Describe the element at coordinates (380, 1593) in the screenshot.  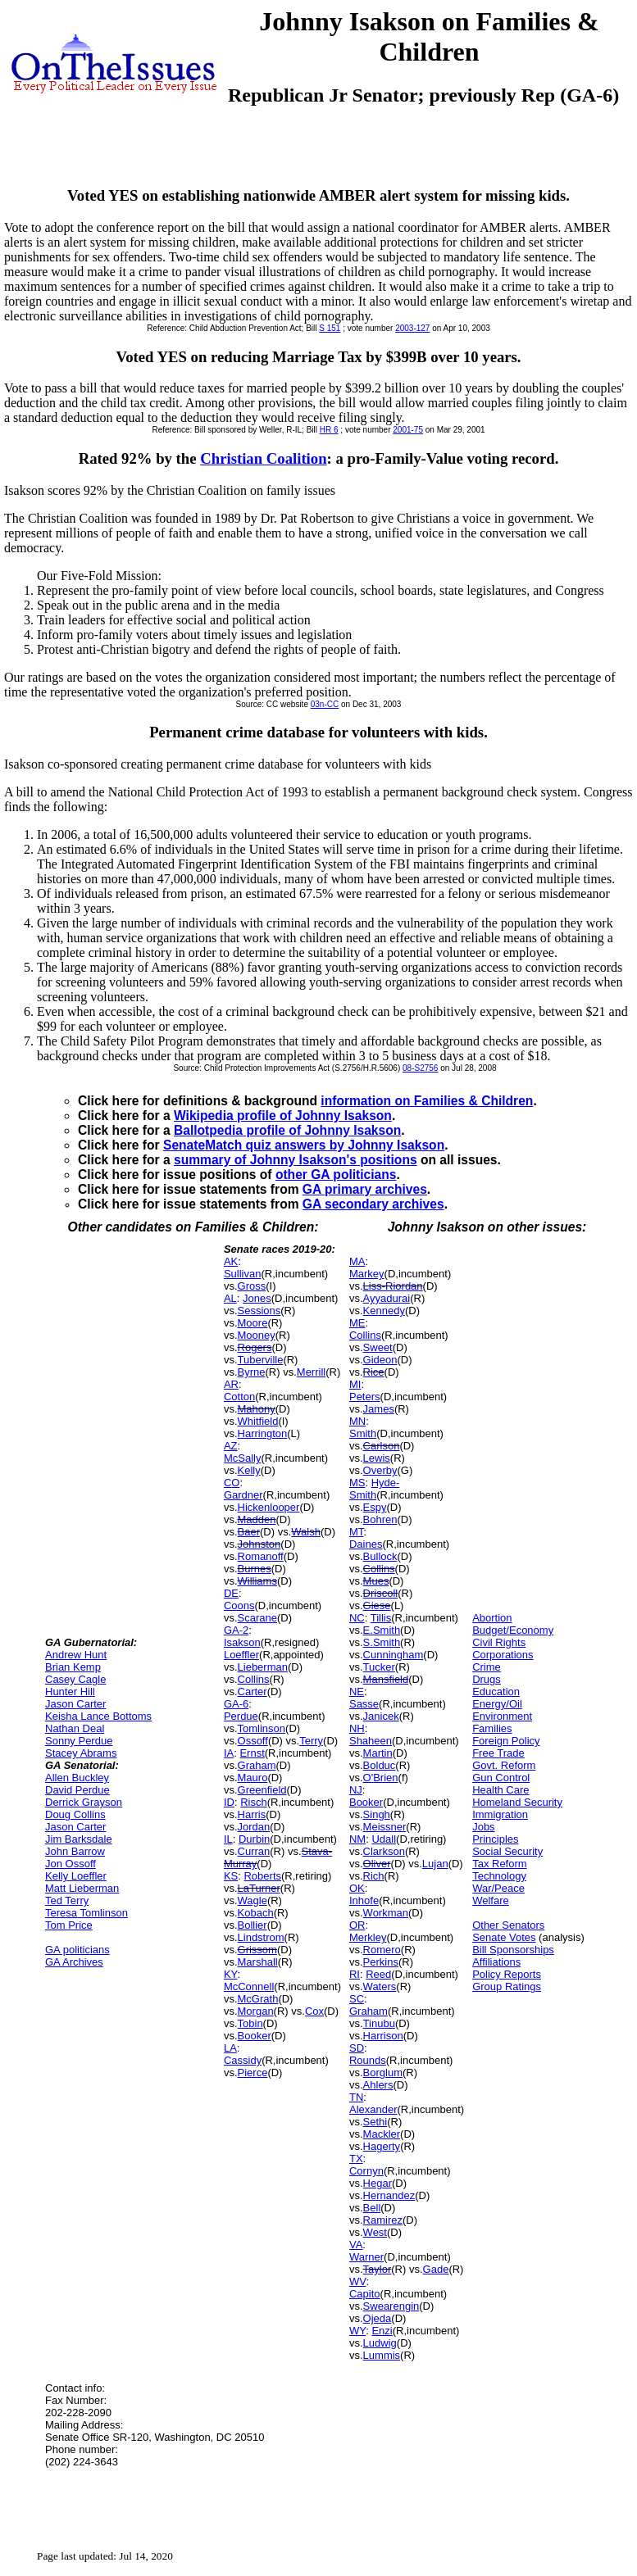
I see `Driscoll` at that location.